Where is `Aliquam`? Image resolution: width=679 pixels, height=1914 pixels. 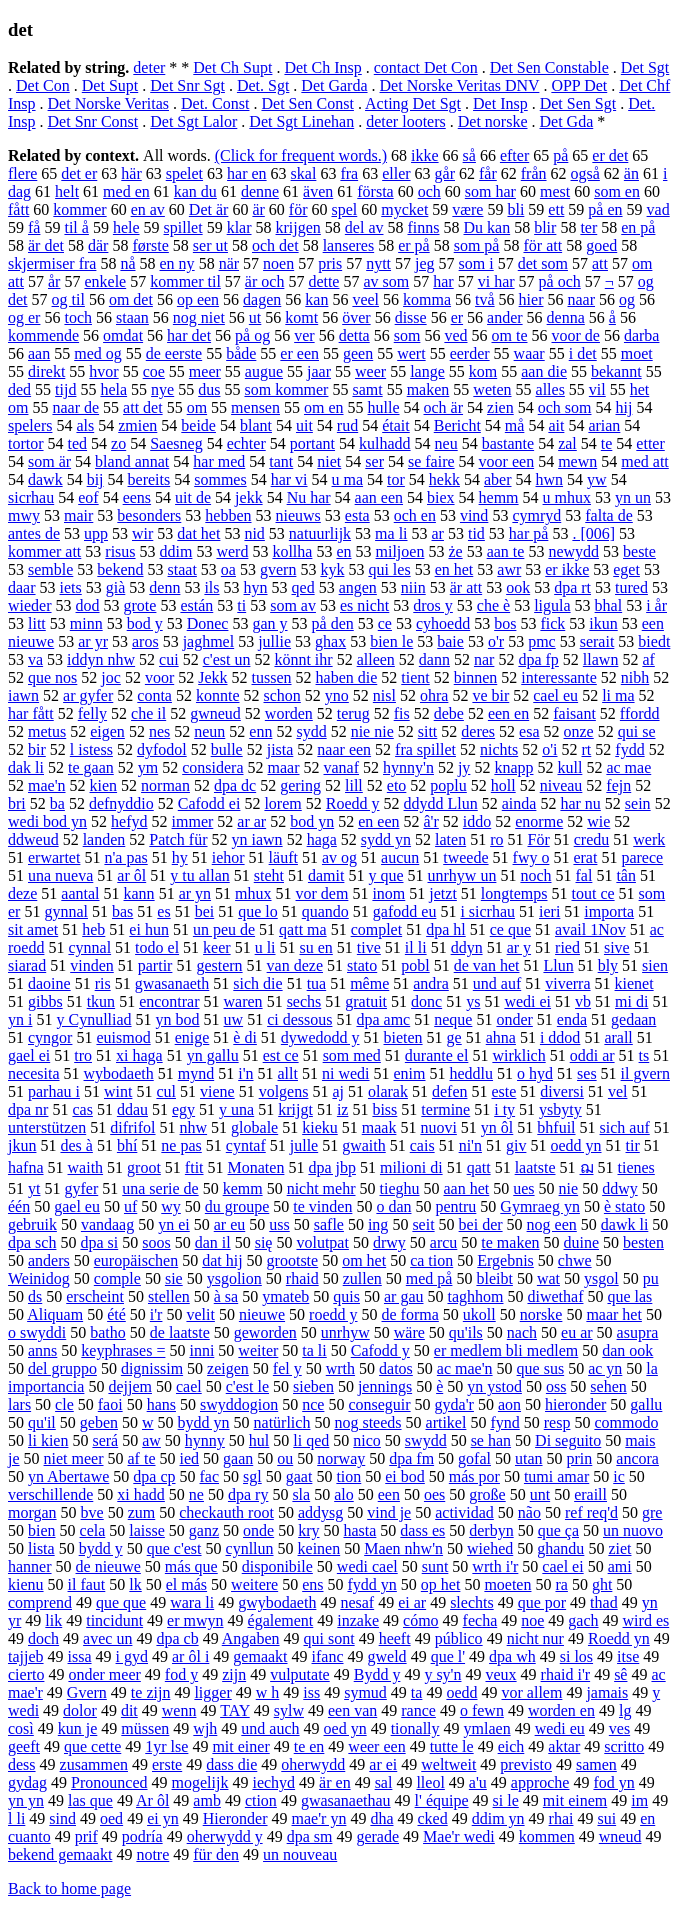
Aliquam is located at coordinates (55, 1314).